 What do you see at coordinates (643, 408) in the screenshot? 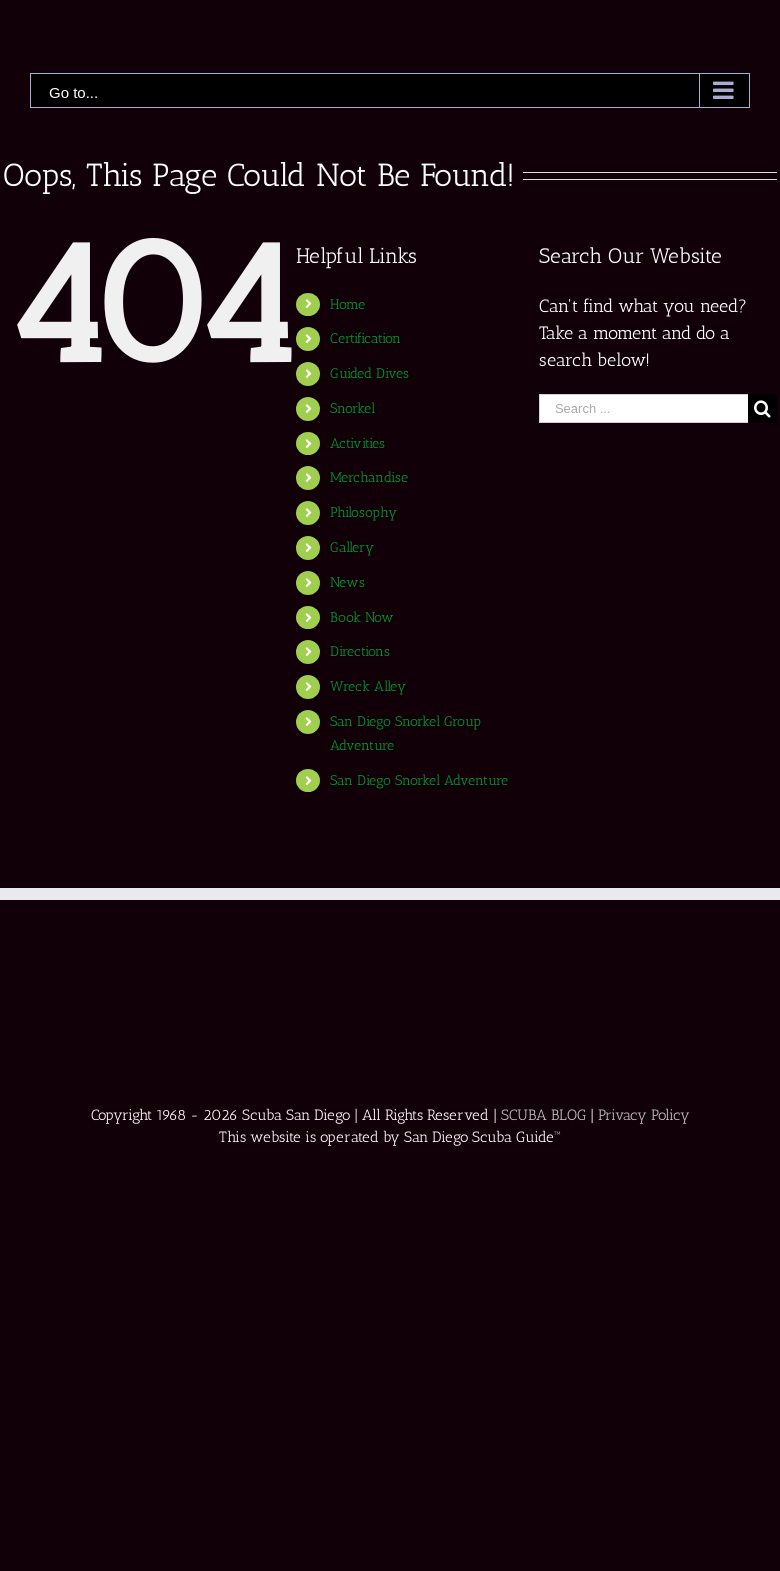
I see `[Search ...]` at bounding box center [643, 408].